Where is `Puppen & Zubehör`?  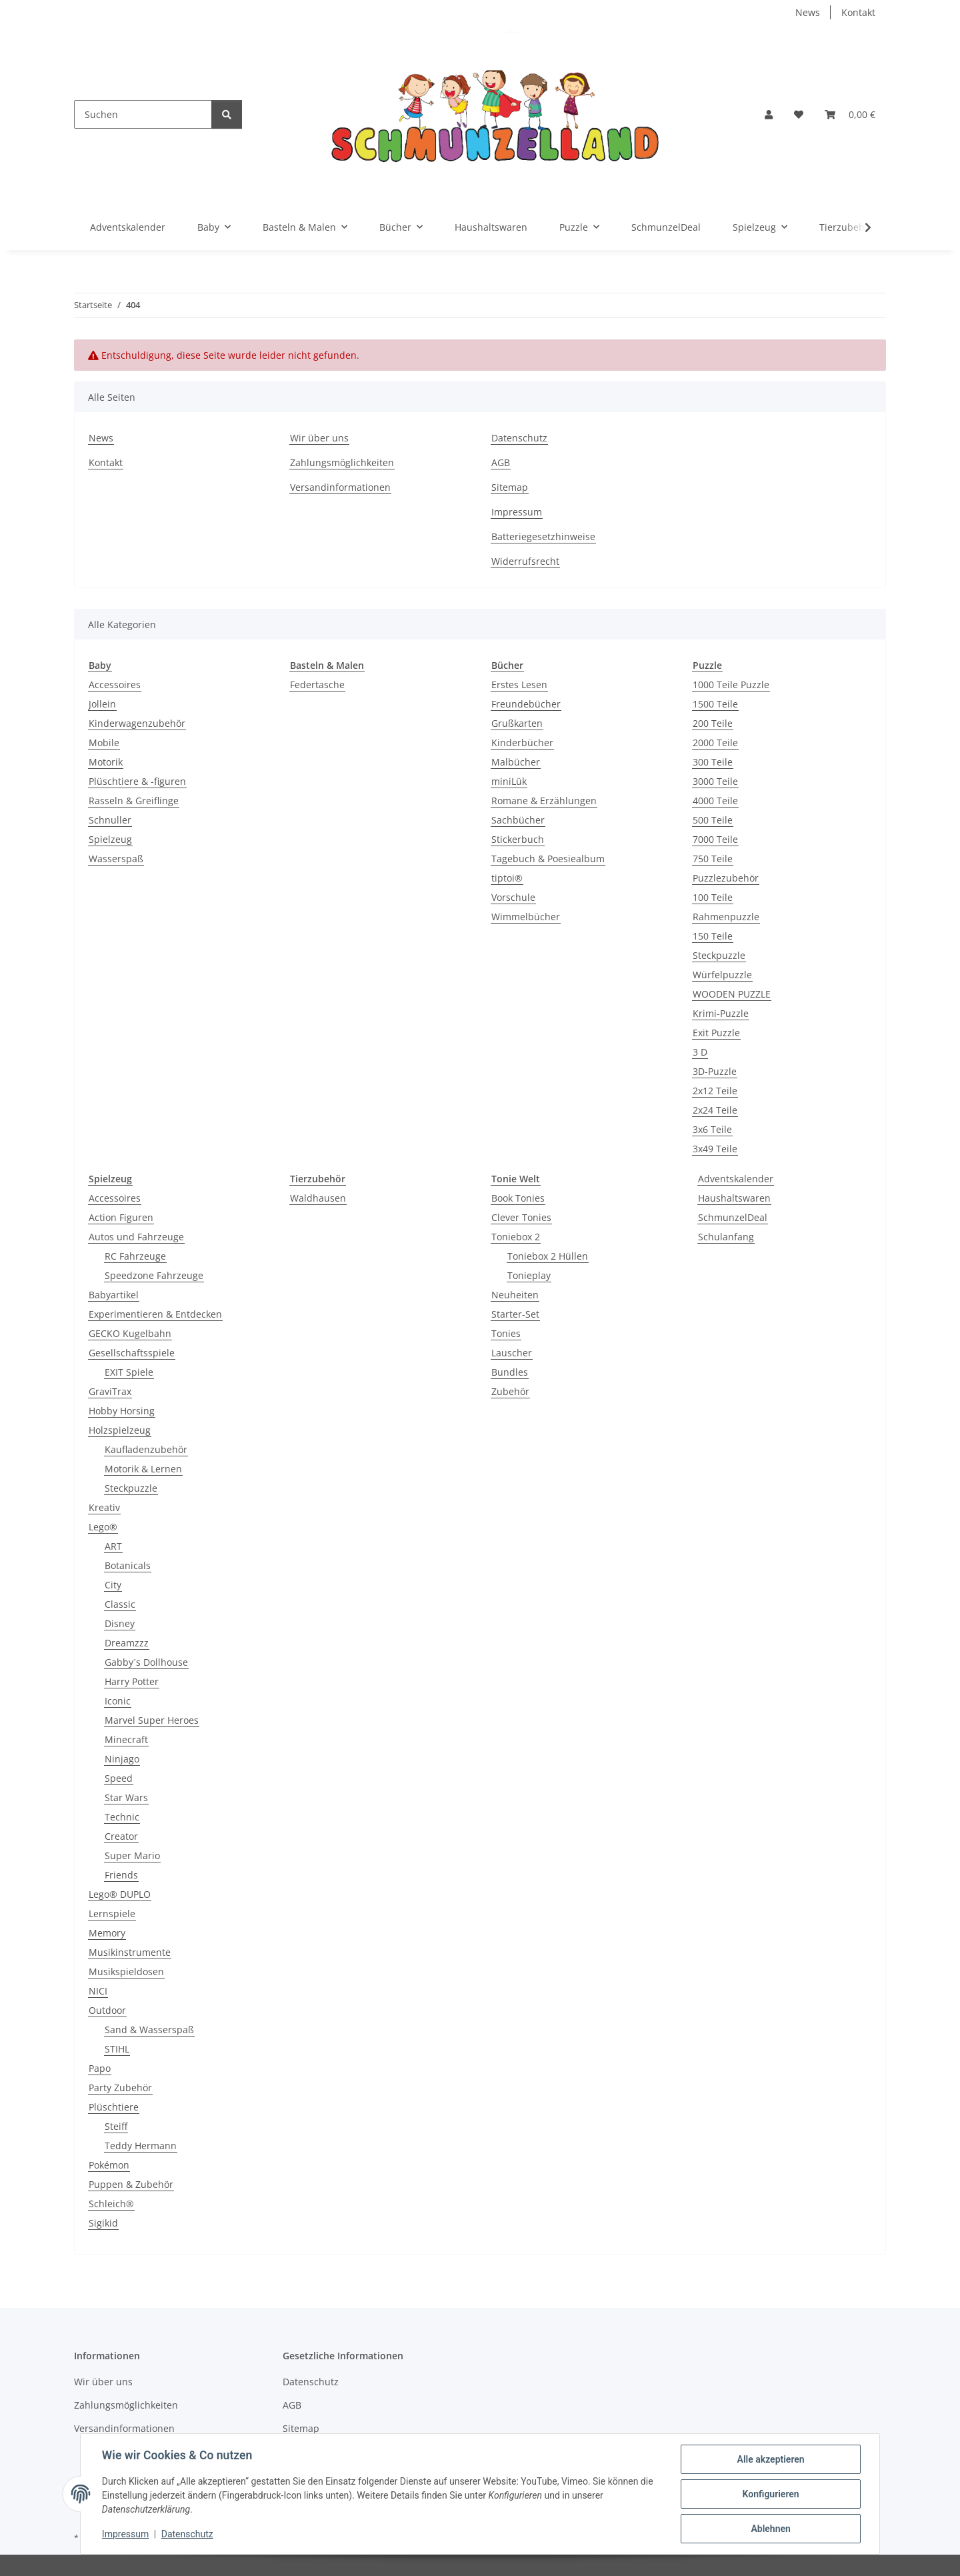 Puppen & Zubehör is located at coordinates (131, 2184).